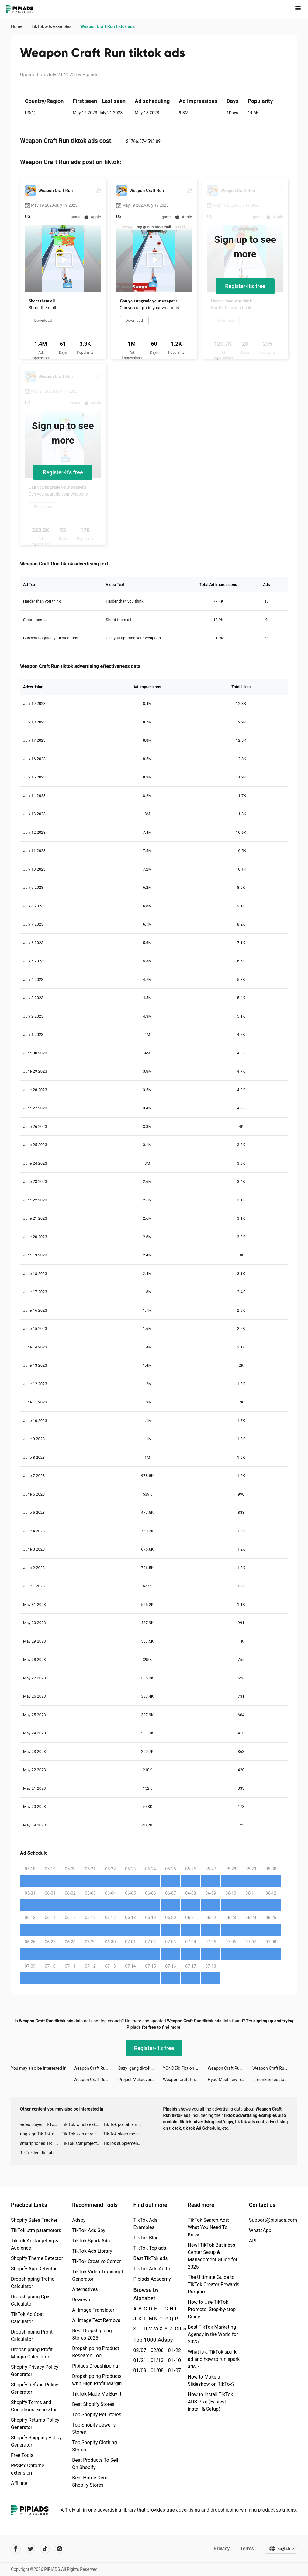 This screenshot has height=2576, width=308. I want to click on AI Image Translator, so click(93, 2310).